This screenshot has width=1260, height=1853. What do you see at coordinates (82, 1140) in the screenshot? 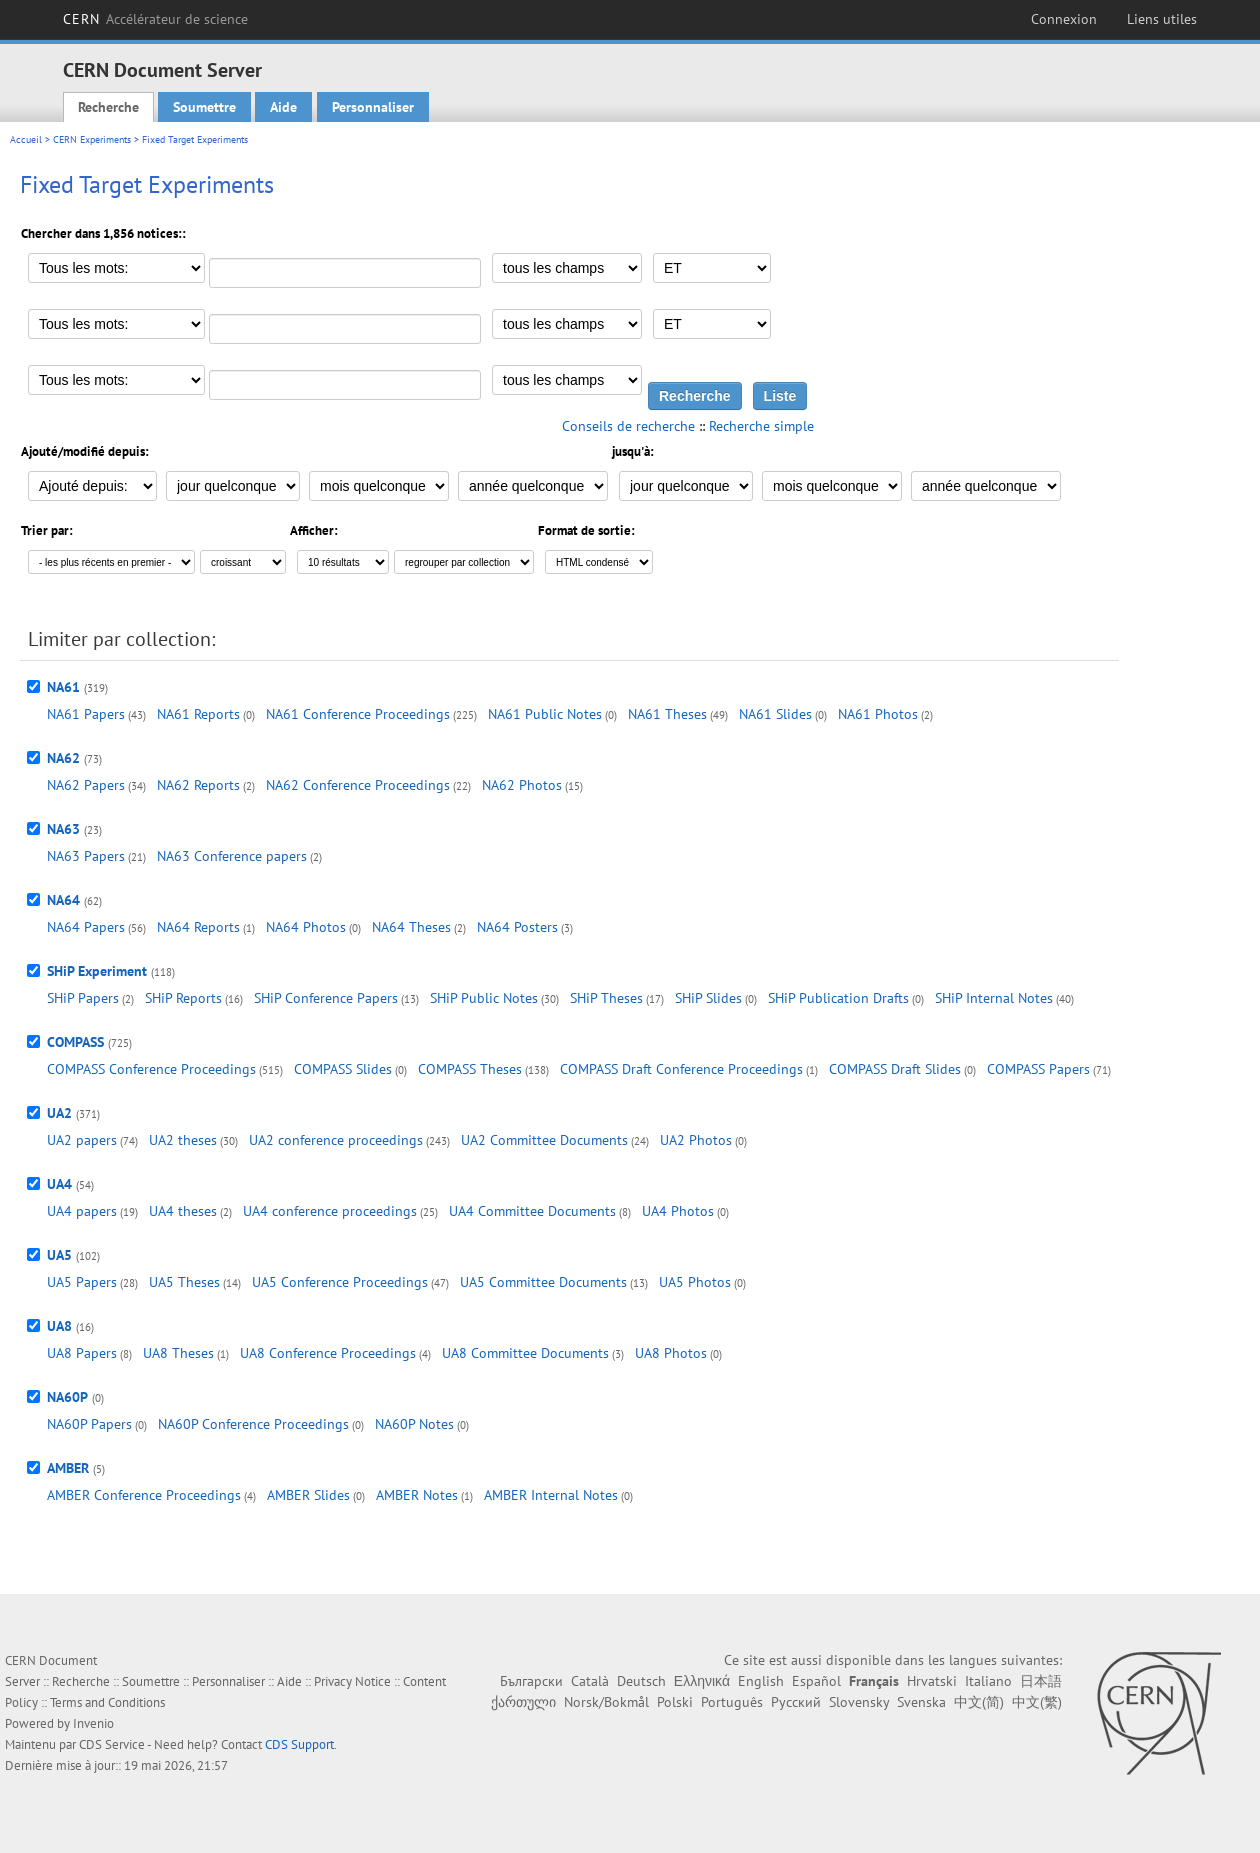
I see `UA2 papers` at bounding box center [82, 1140].